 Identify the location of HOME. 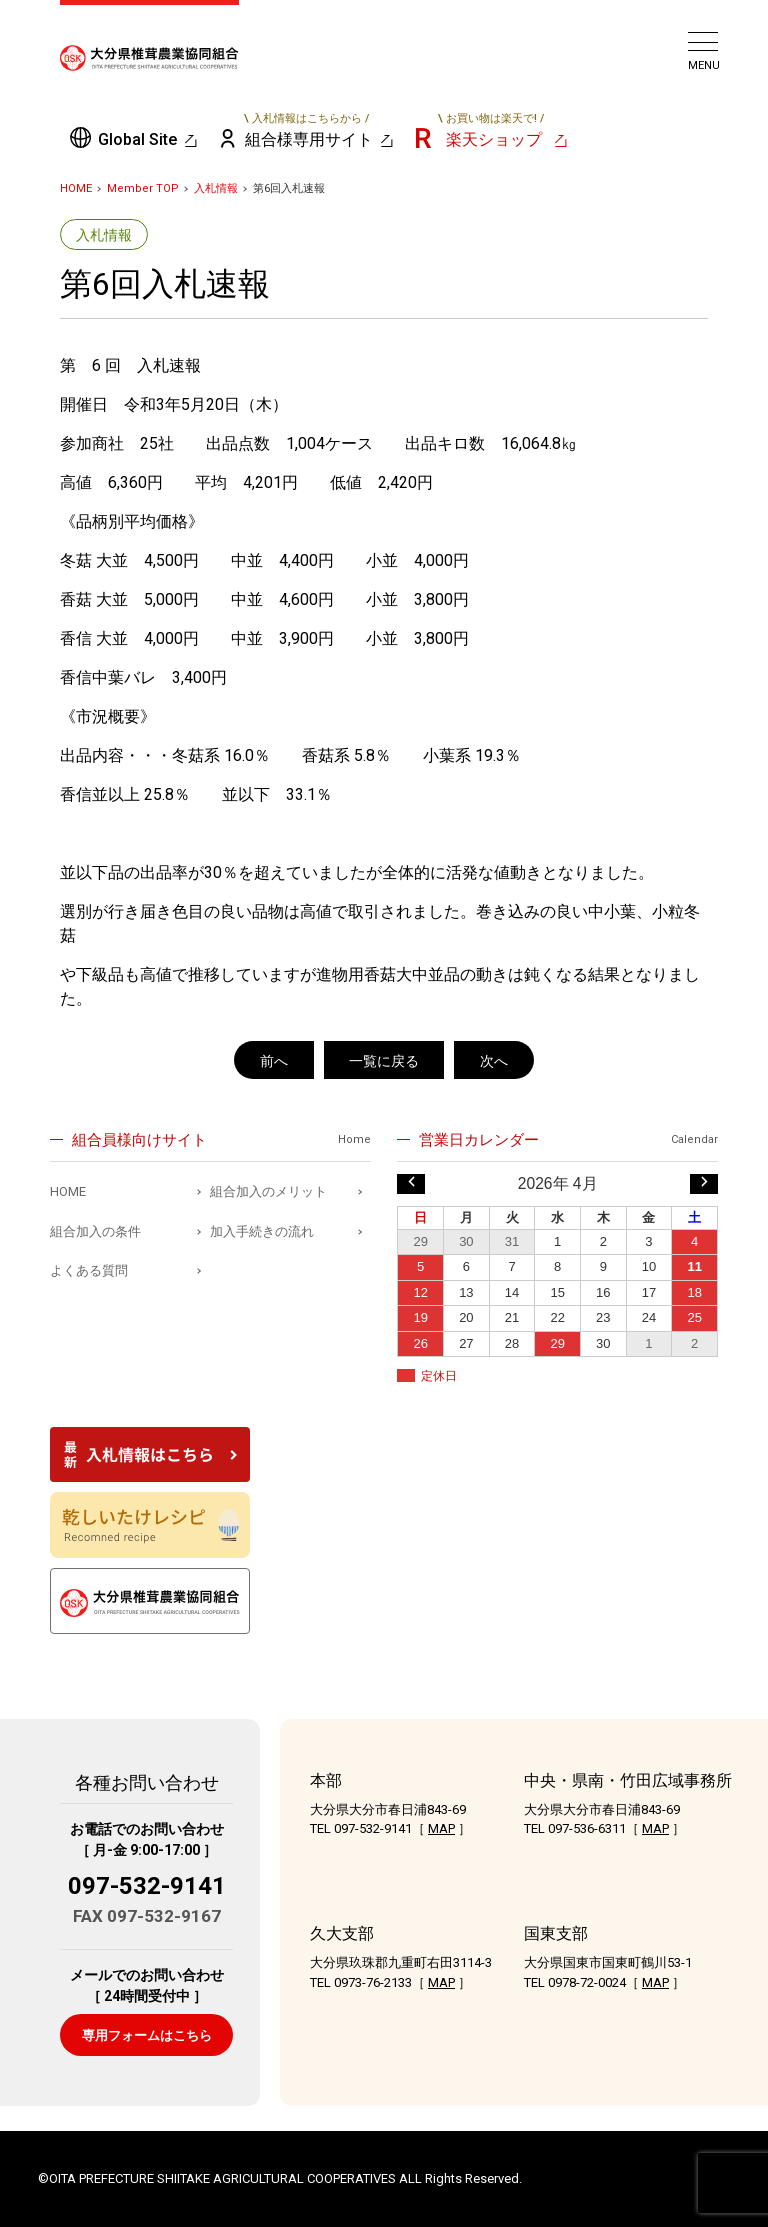
(76, 188).